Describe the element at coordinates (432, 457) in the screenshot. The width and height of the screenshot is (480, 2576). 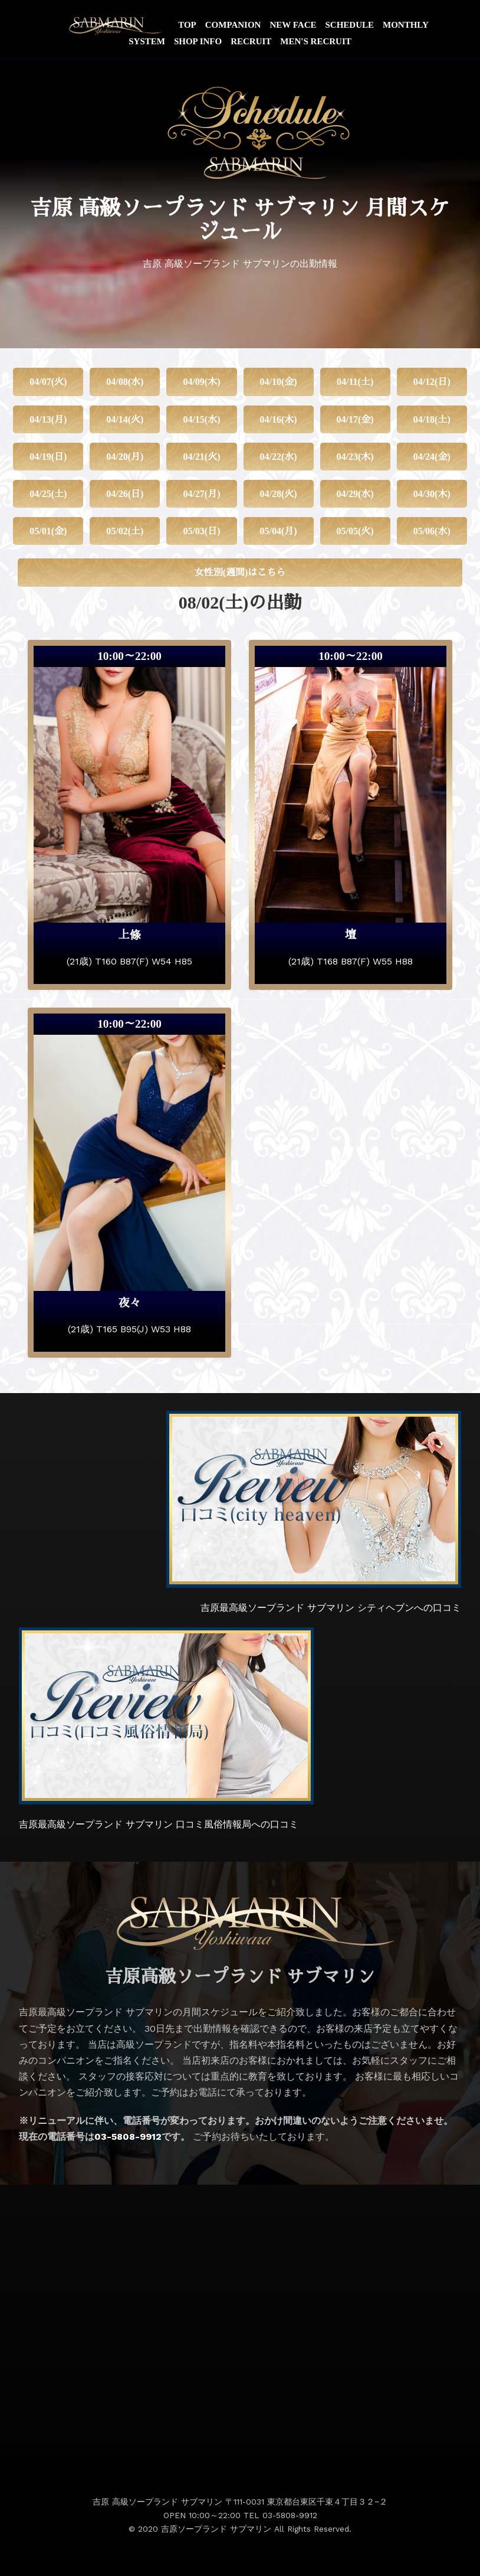
I see `04/24(金)` at that location.